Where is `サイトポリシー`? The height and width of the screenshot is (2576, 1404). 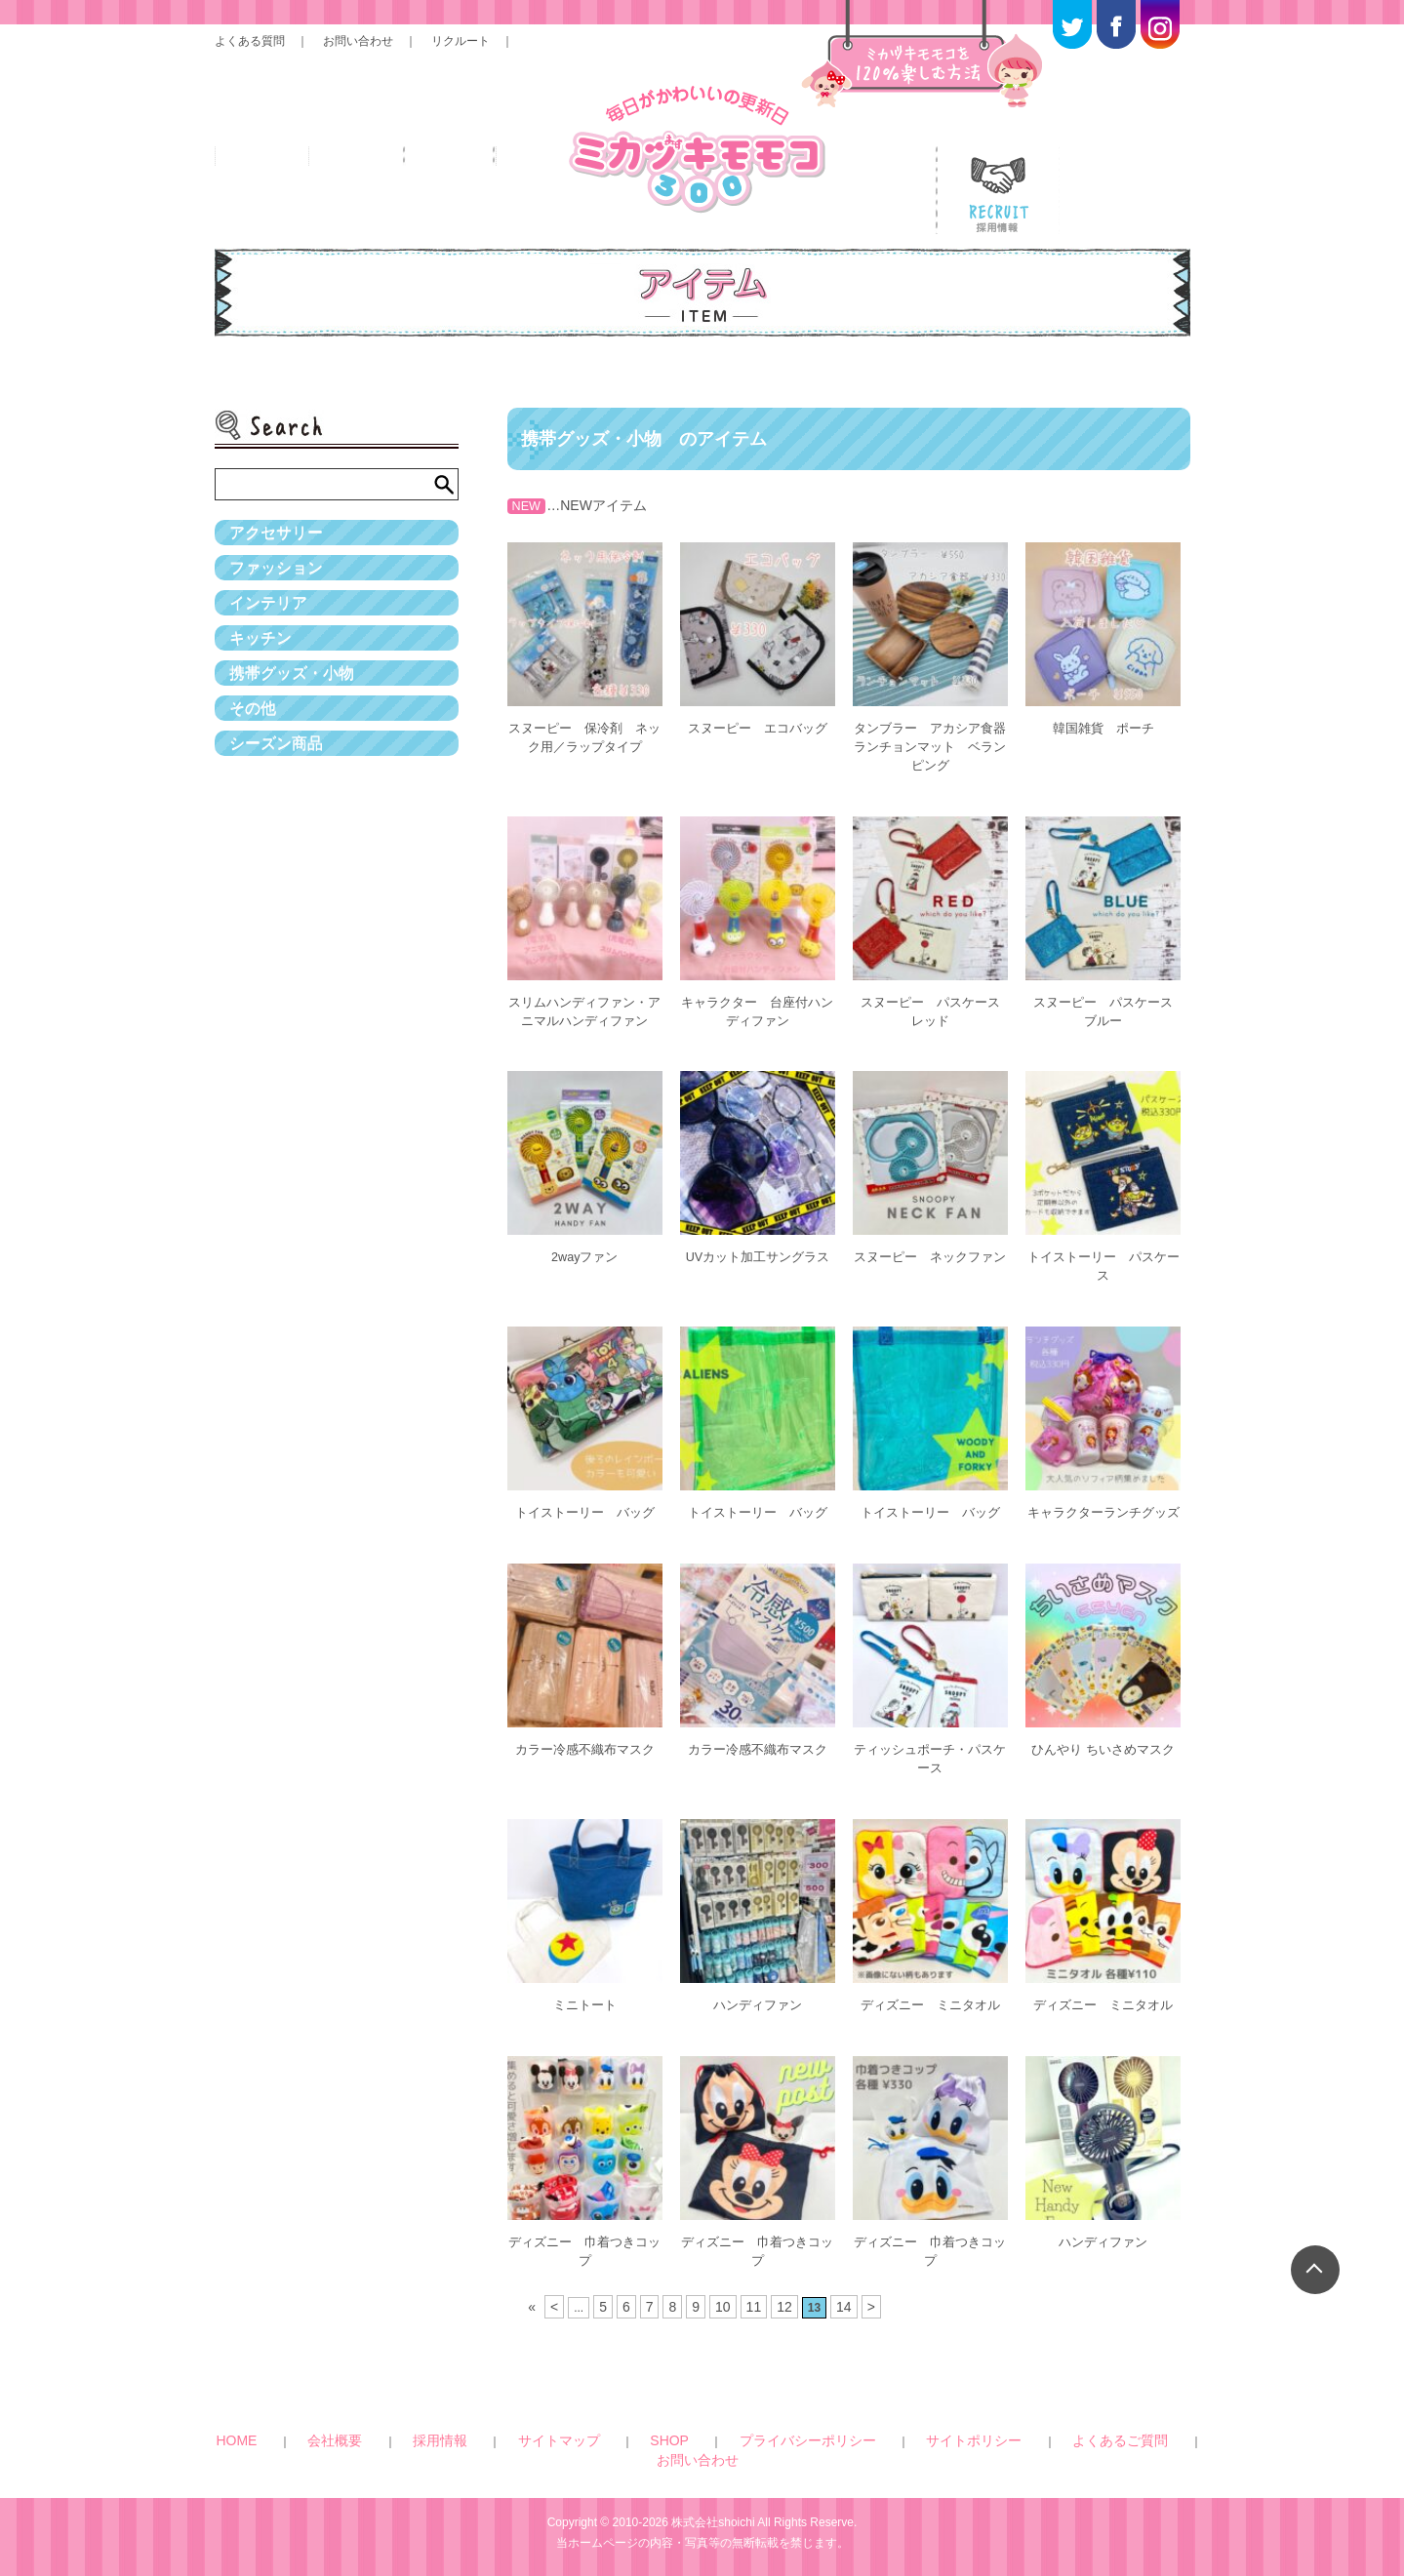 サイトポリシー is located at coordinates (830, 2427).